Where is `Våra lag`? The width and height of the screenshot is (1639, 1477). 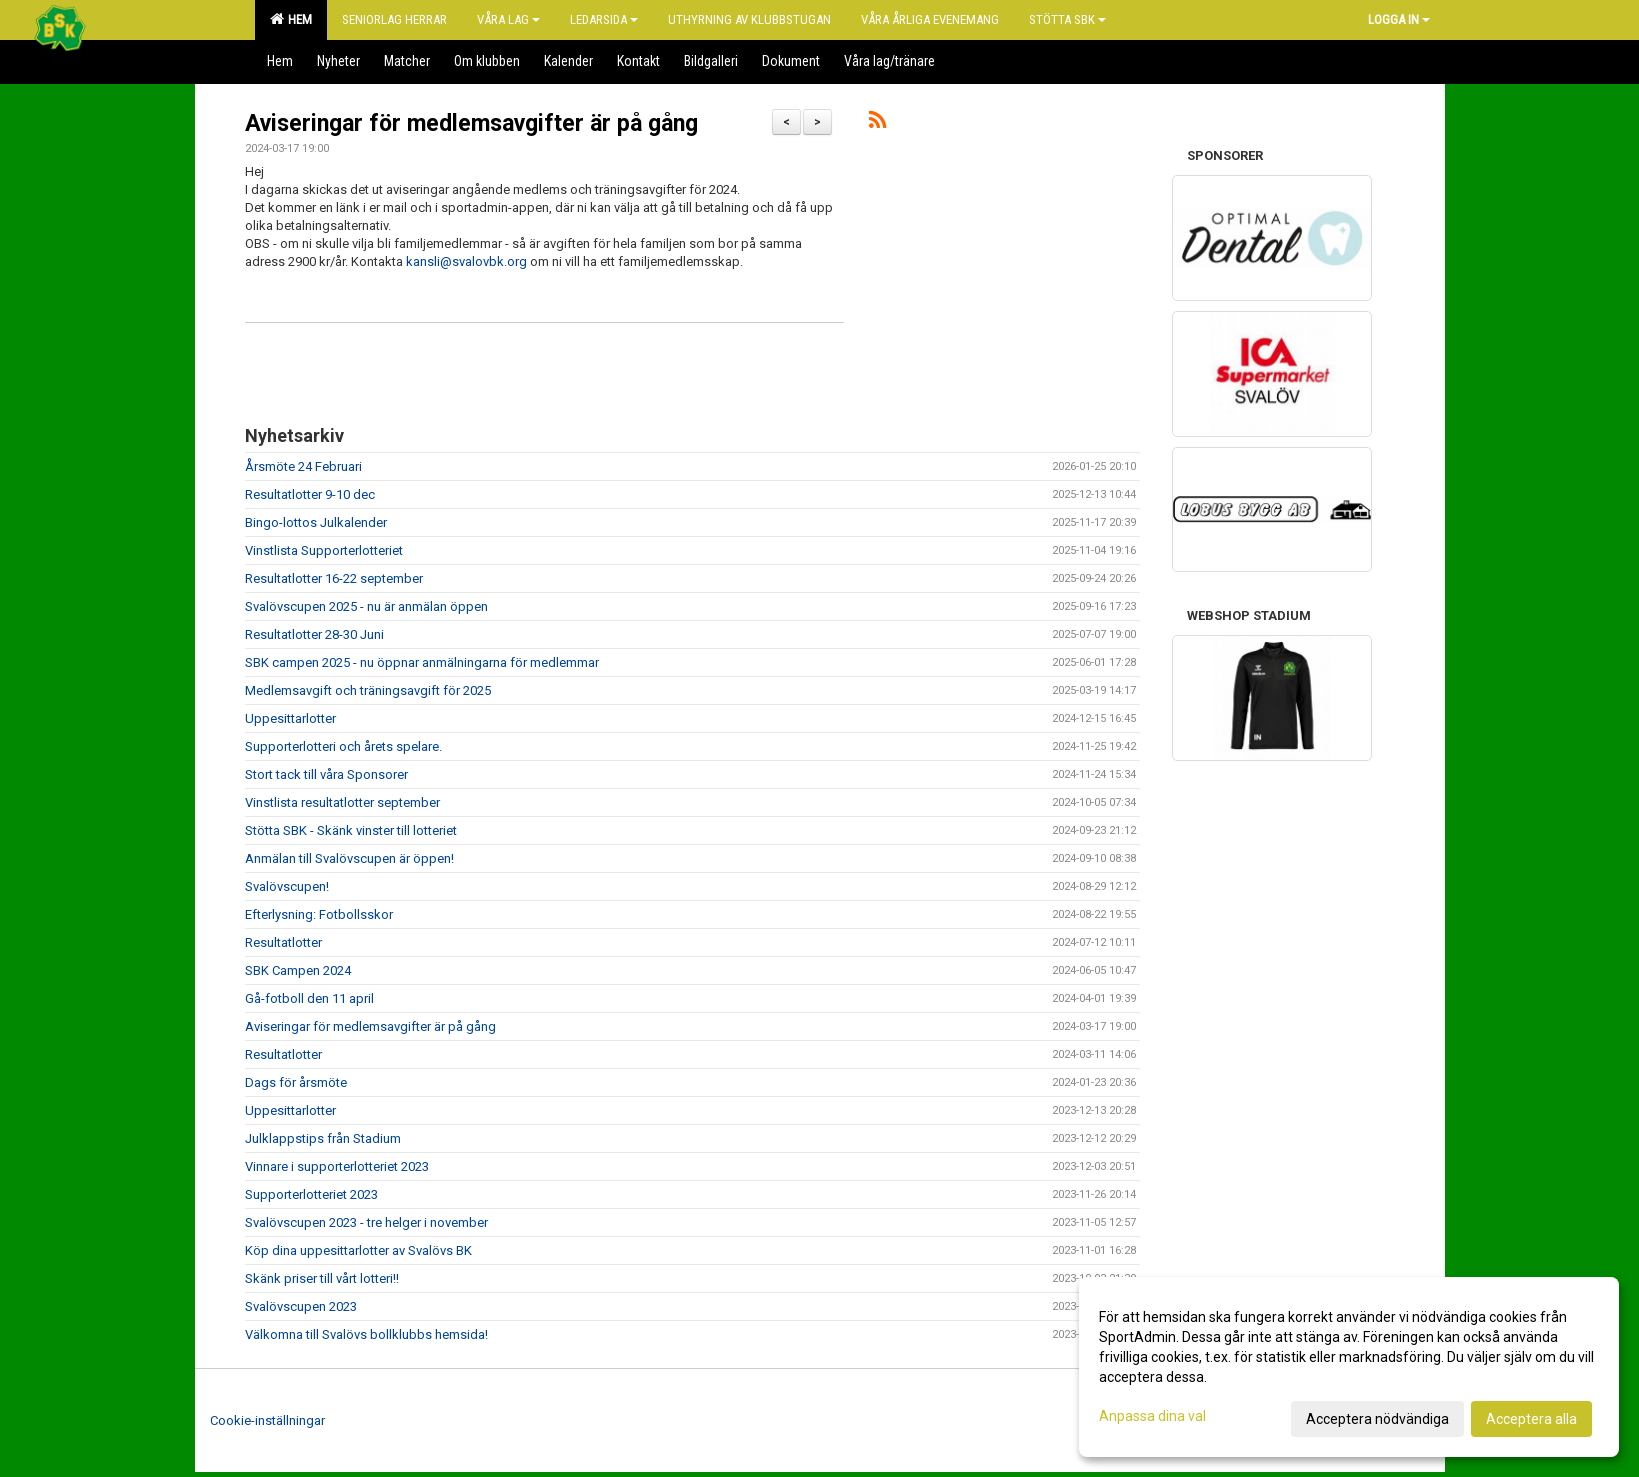
Våra lag is located at coordinates (508, 19).